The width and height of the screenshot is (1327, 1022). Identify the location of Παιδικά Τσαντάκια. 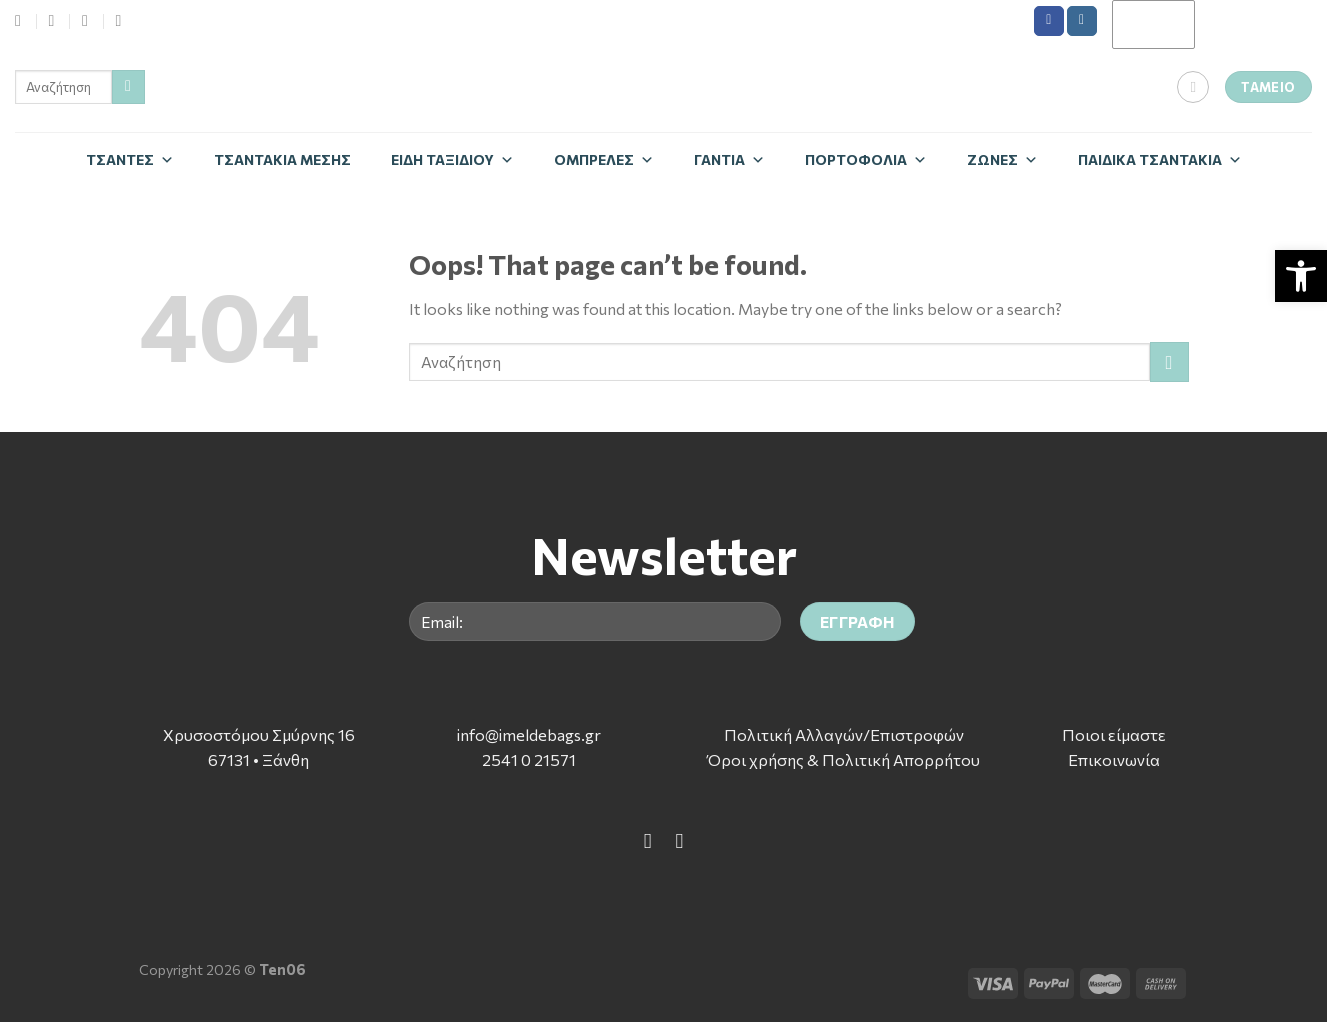
(1160, 159).